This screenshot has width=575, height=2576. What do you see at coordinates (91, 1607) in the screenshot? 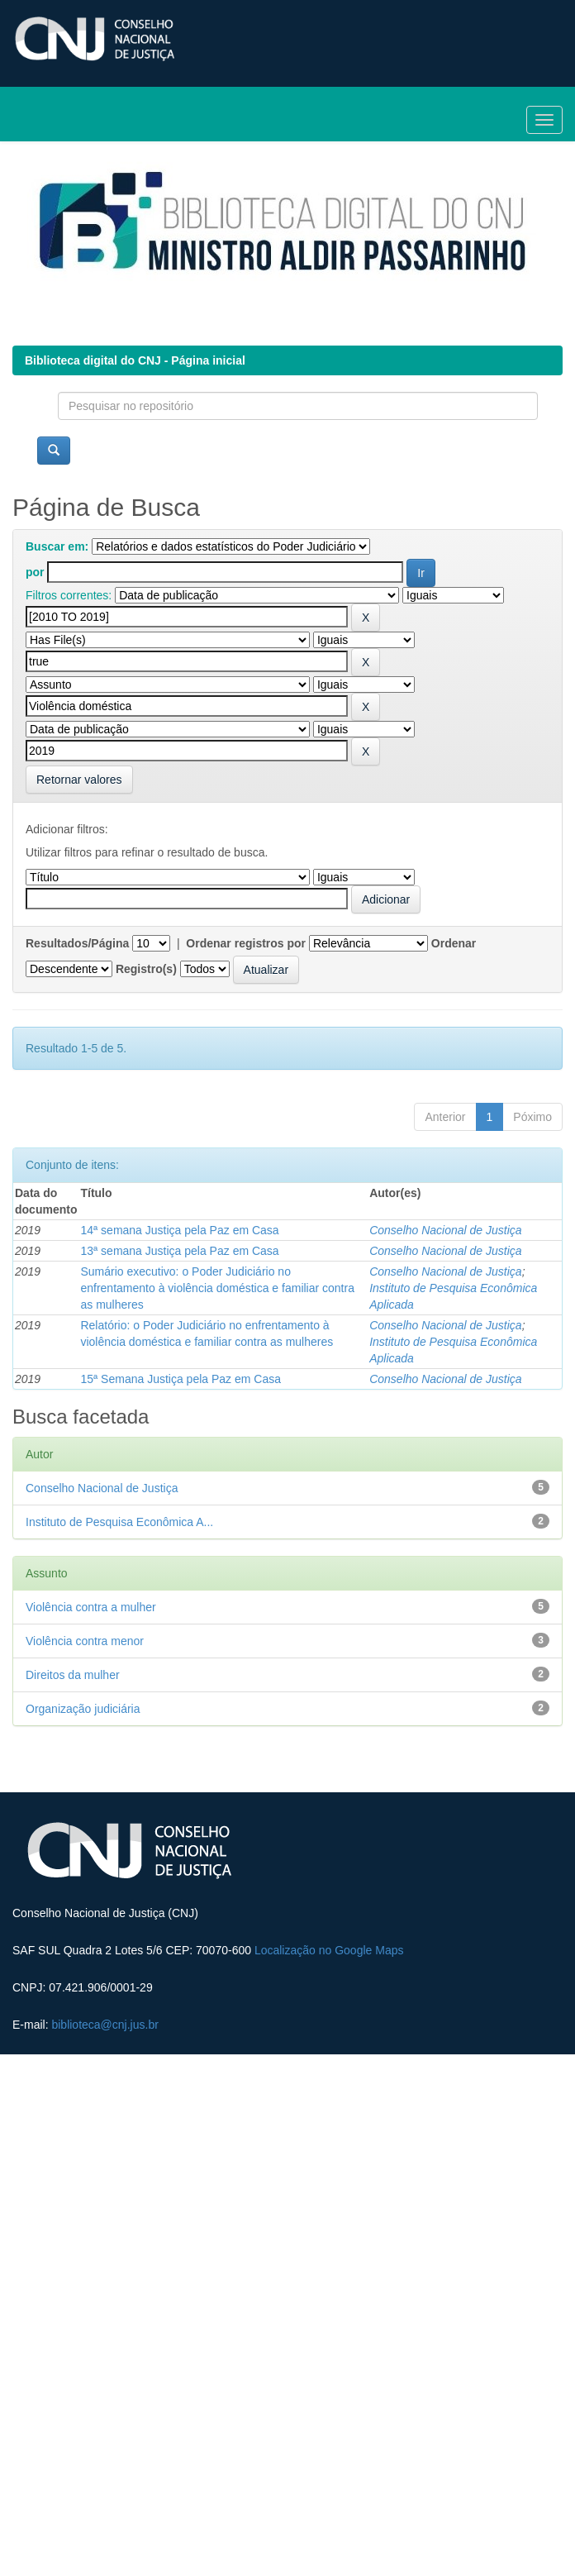
I see `Violência contra a mulher` at bounding box center [91, 1607].